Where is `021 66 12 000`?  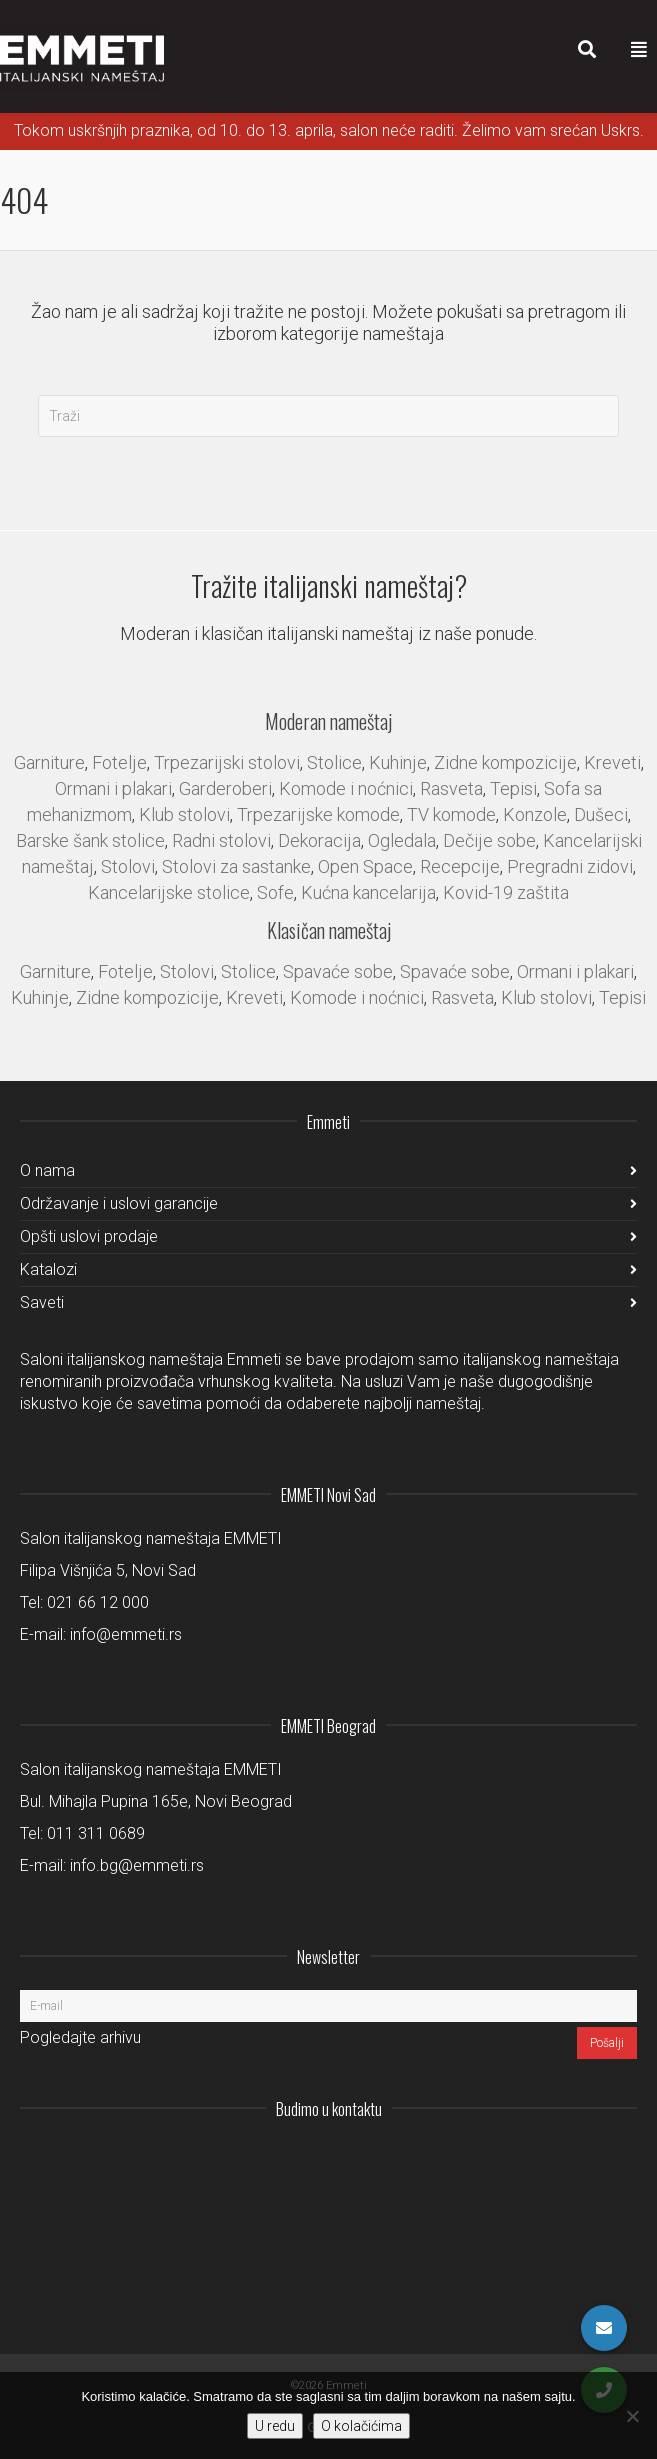
021 66 12 000 is located at coordinates (98, 1602).